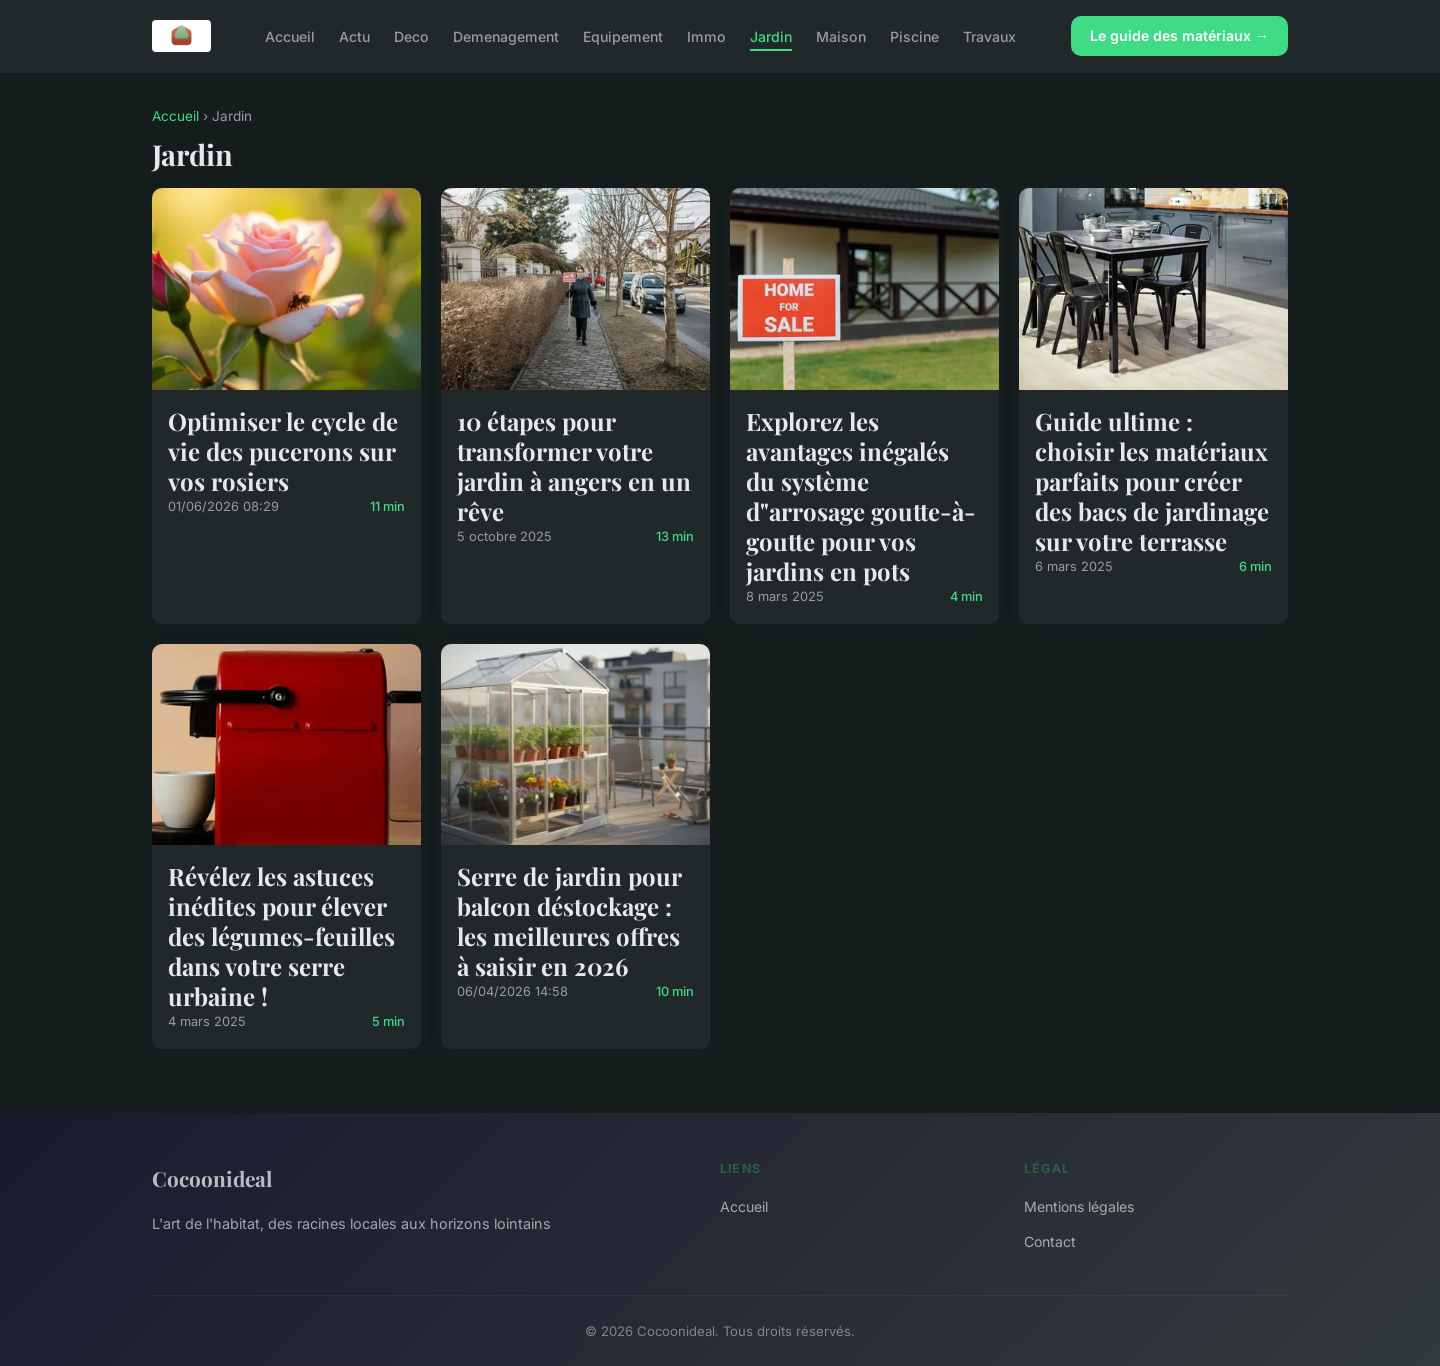 Image resolution: width=1440 pixels, height=1366 pixels. I want to click on Equipement, so click(623, 35).